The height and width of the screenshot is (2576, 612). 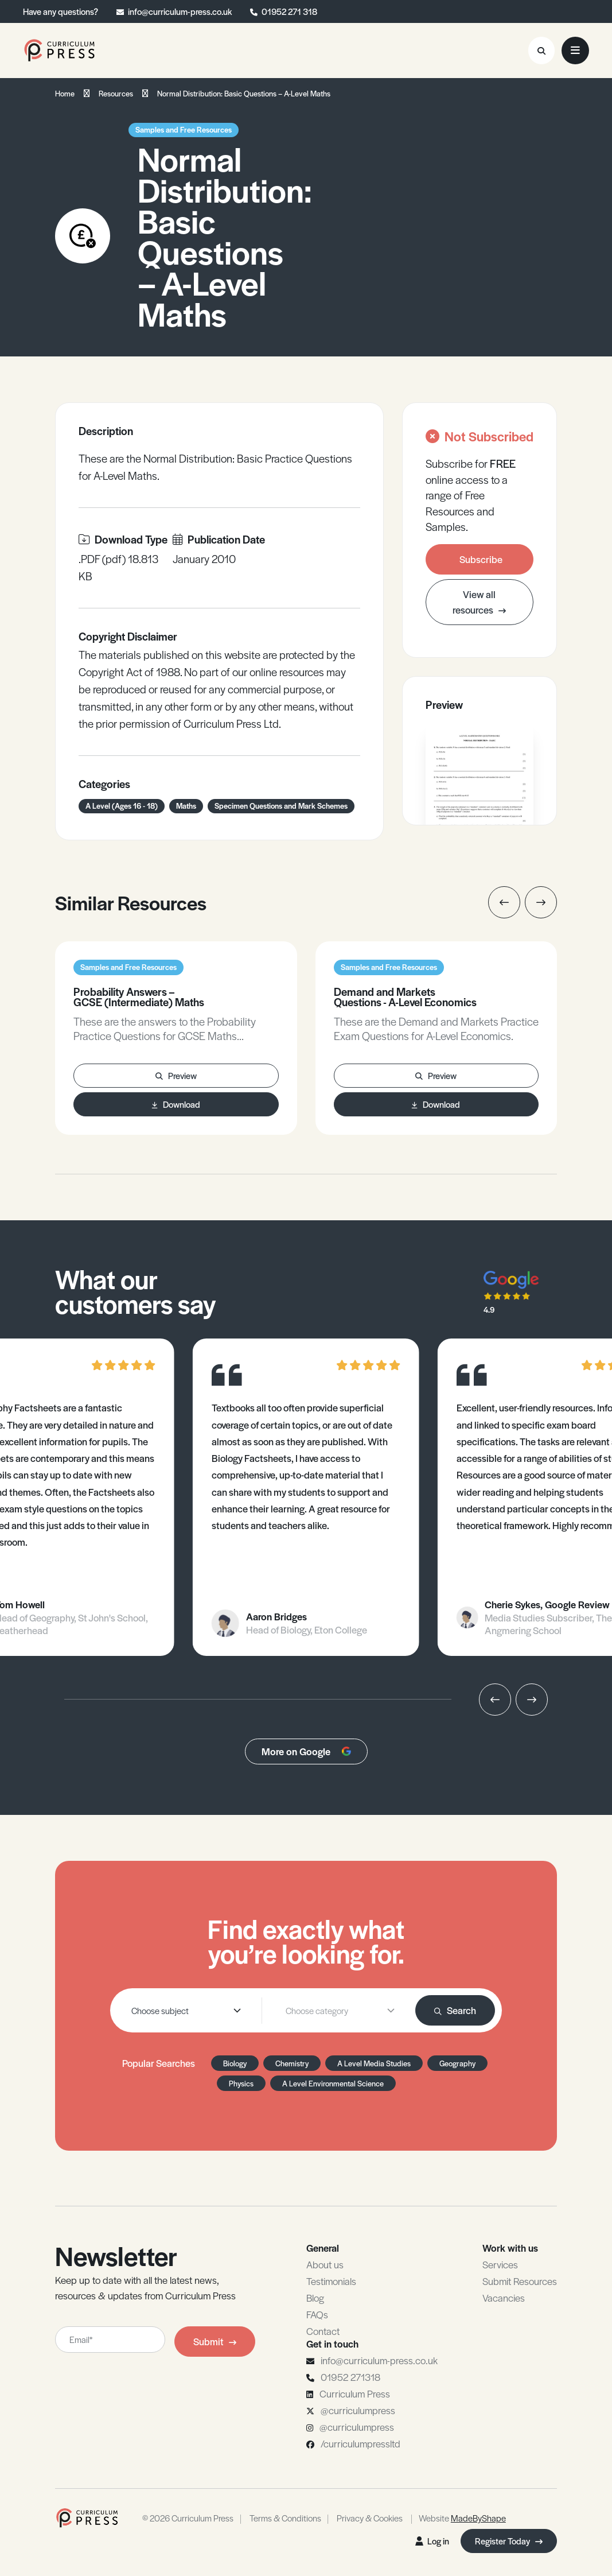 I want to click on Biology, so click(x=235, y=2063).